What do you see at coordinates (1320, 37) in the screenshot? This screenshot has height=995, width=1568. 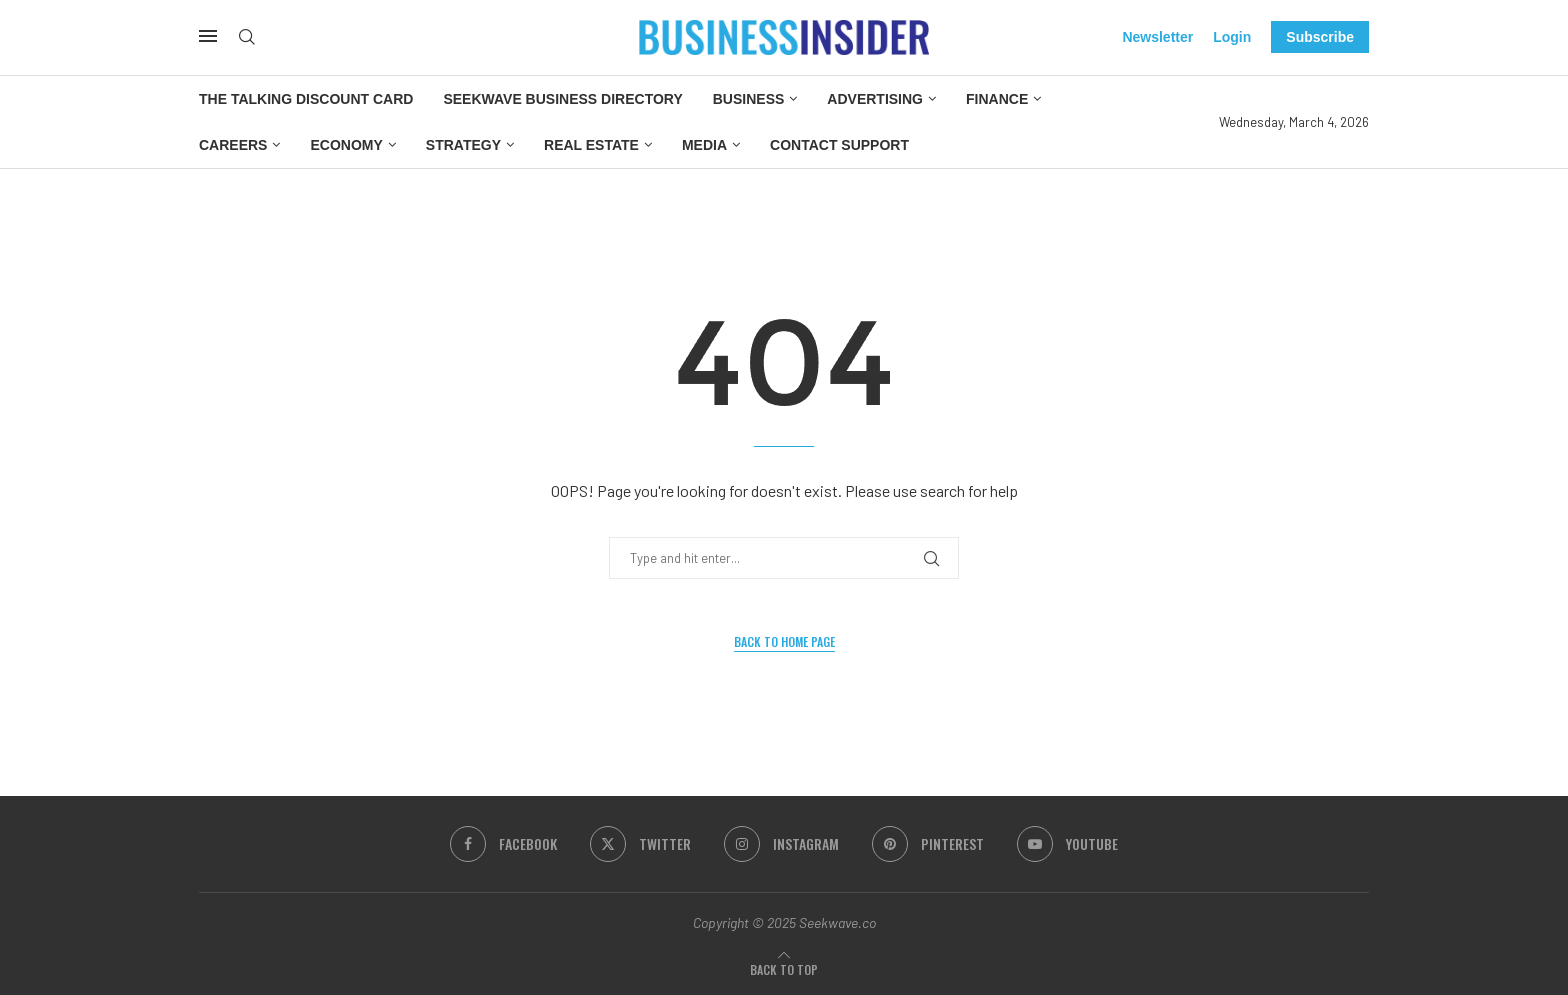 I see `Subscribe` at bounding box center [1320, 37].